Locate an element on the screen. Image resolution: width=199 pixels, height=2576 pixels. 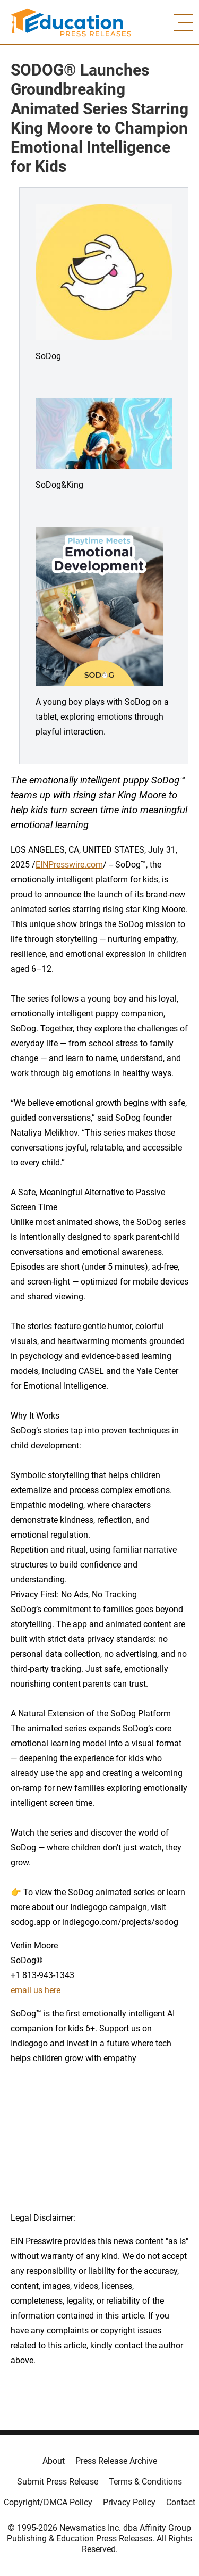
Press Release Archive is located at coordinates (116, 2461).